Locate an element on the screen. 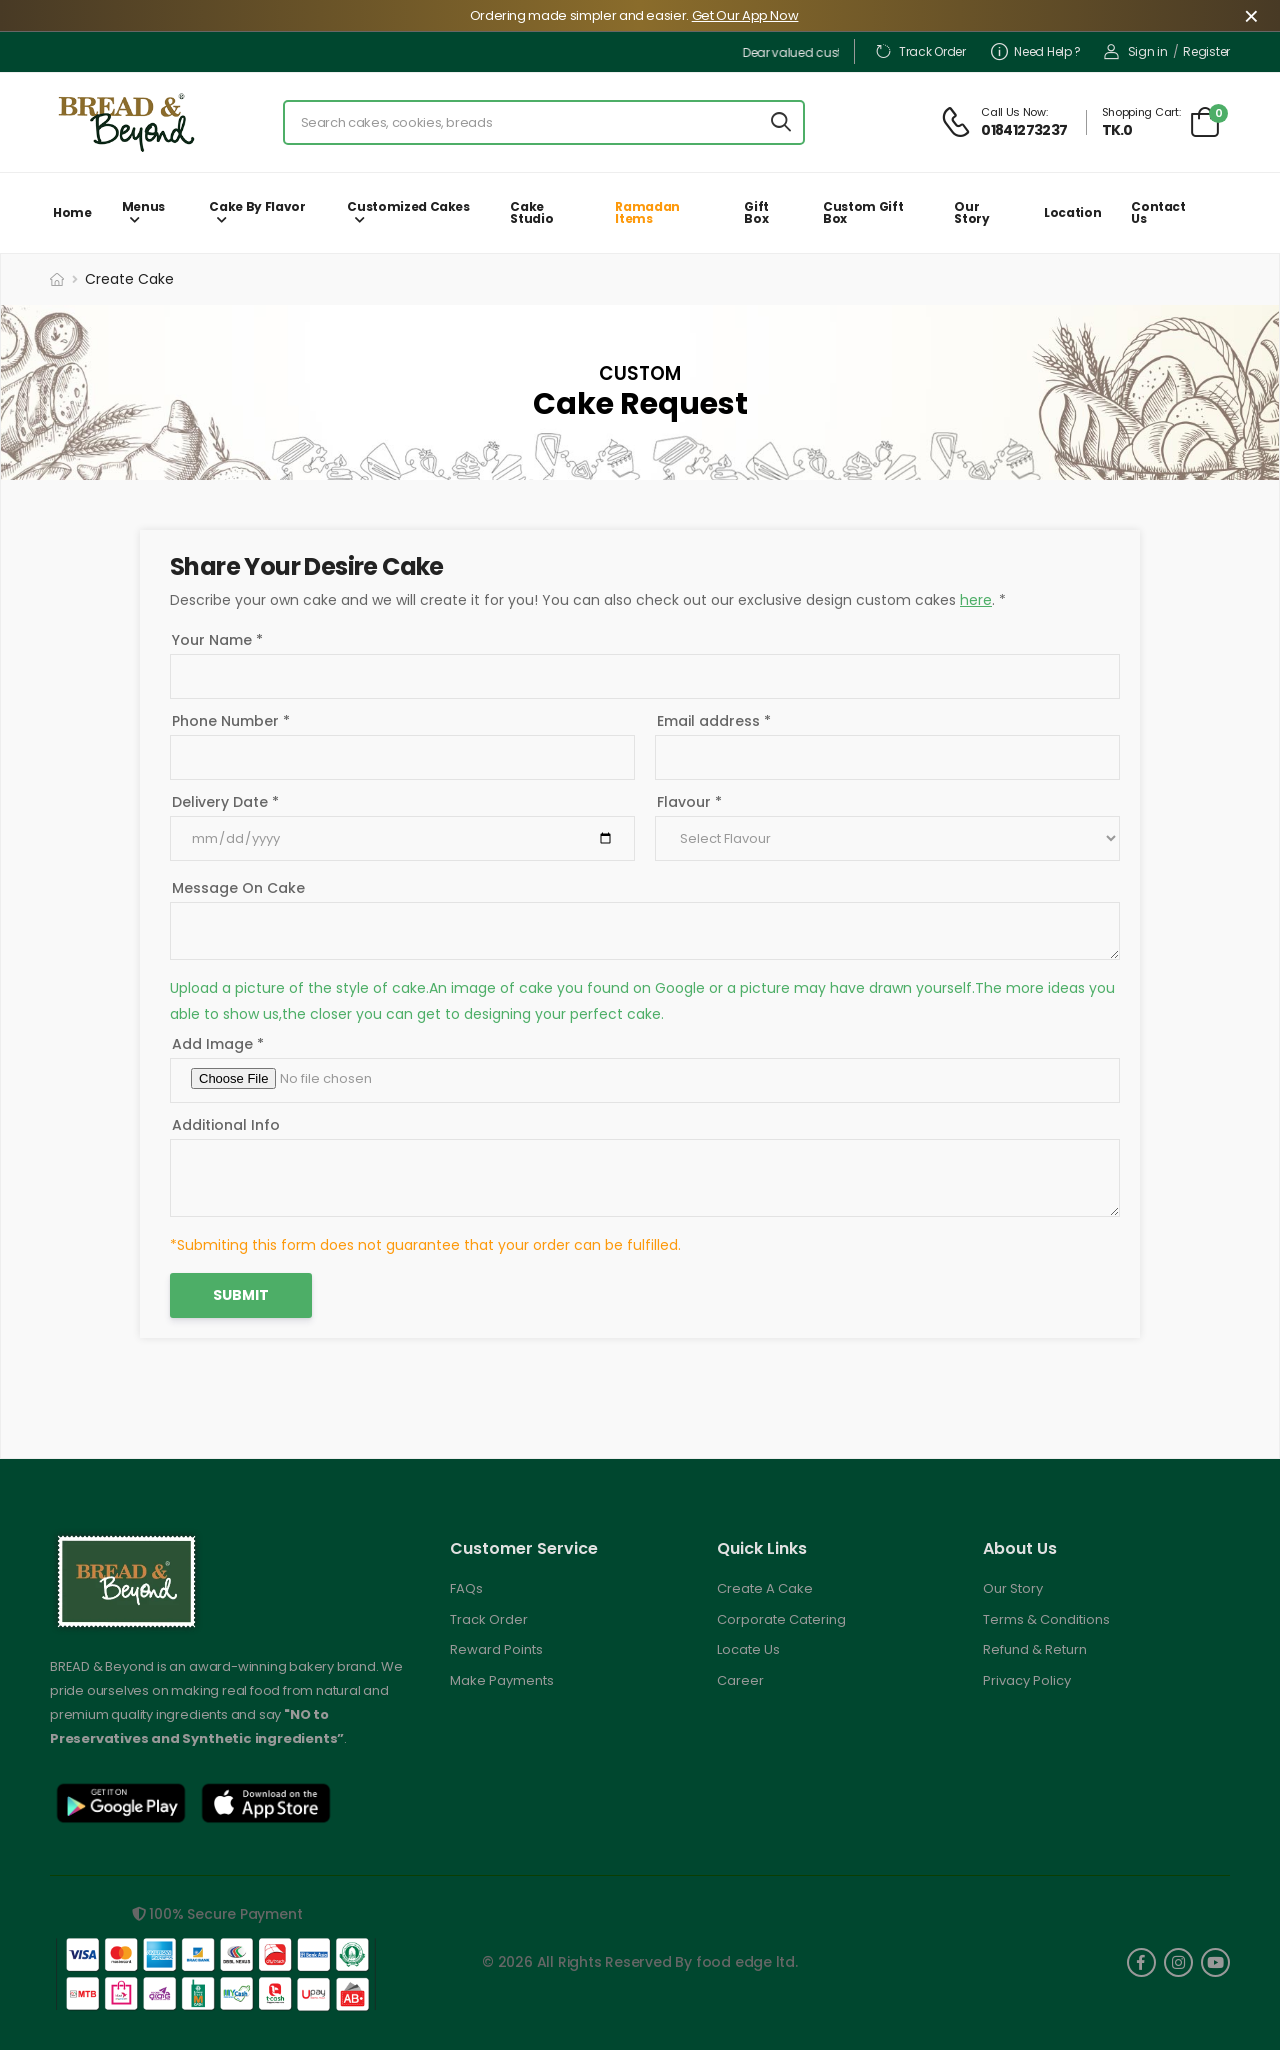 The height and width of the screenshot is (2050, 1280). Custom Gift Box is located at coordinates (863, 212).